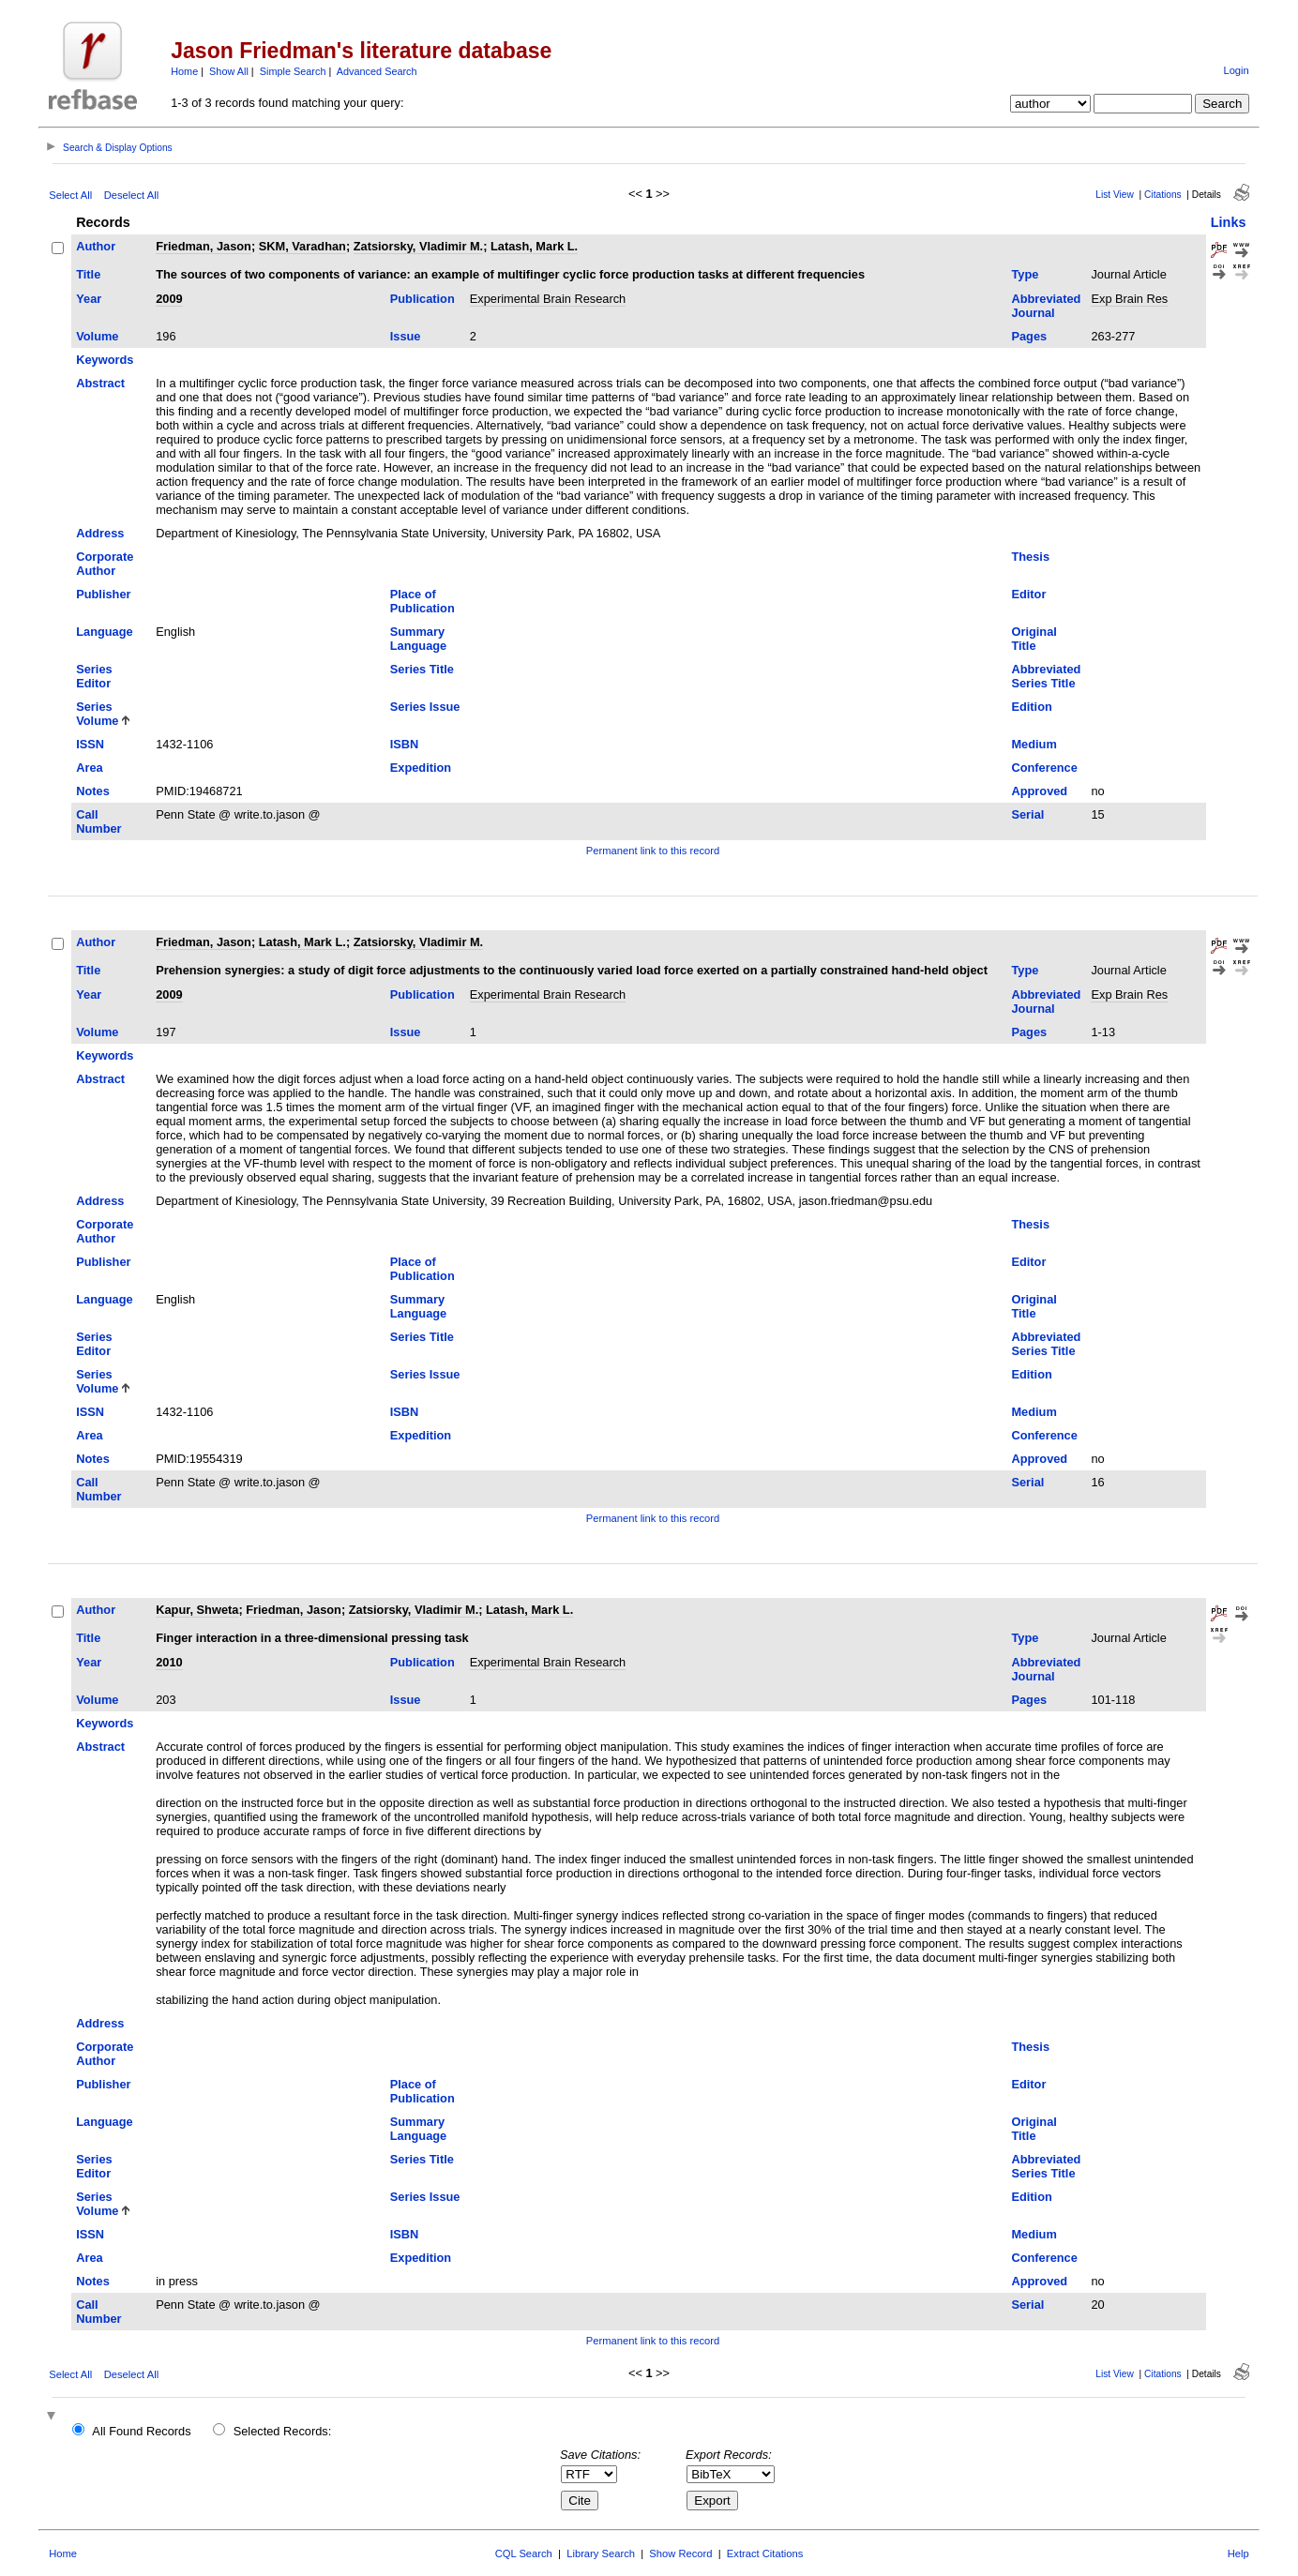 Image resolution: width=1298 pixels, height=2576 pixels. What do you see at coordinates (229, 71) in the screenshot?
I see `Show All` at bounding box center [229, 71].